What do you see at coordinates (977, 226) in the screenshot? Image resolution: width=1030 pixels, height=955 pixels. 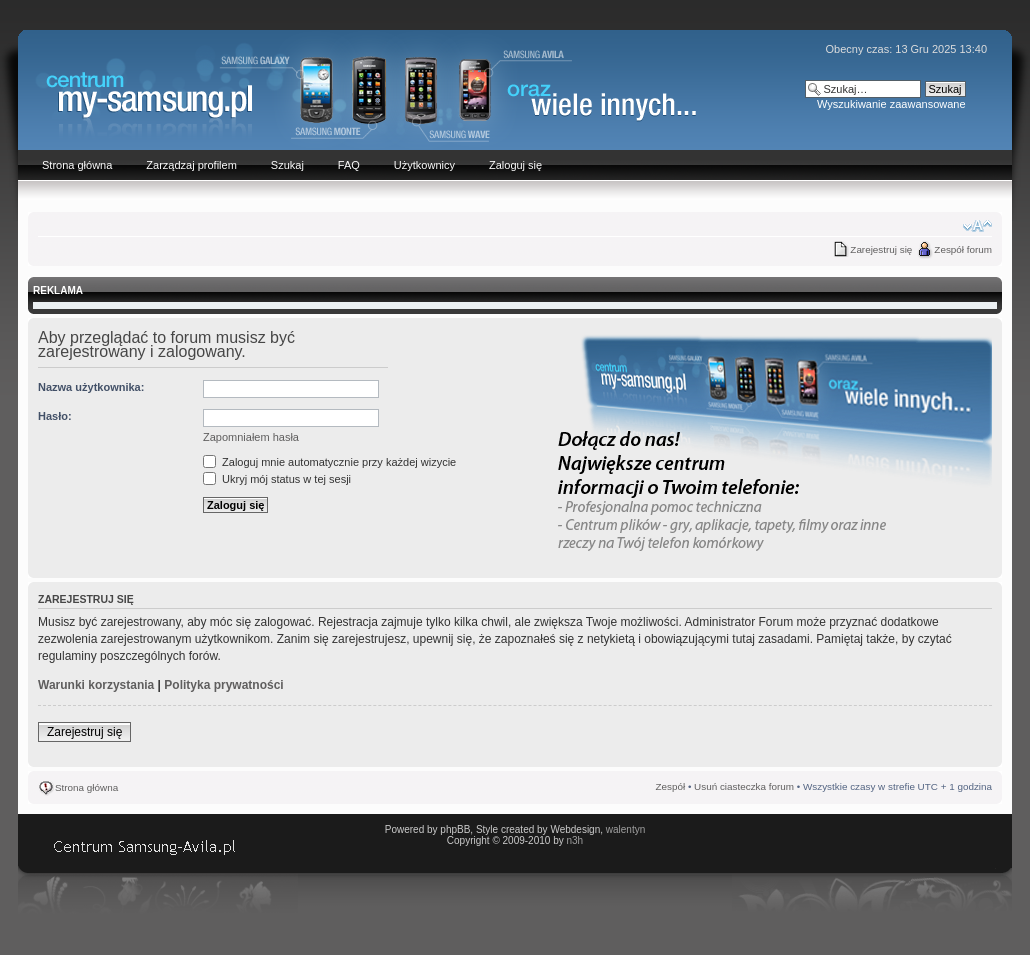 I see `Zmień rozmiar czcionki` at bounding box center [977, 226].